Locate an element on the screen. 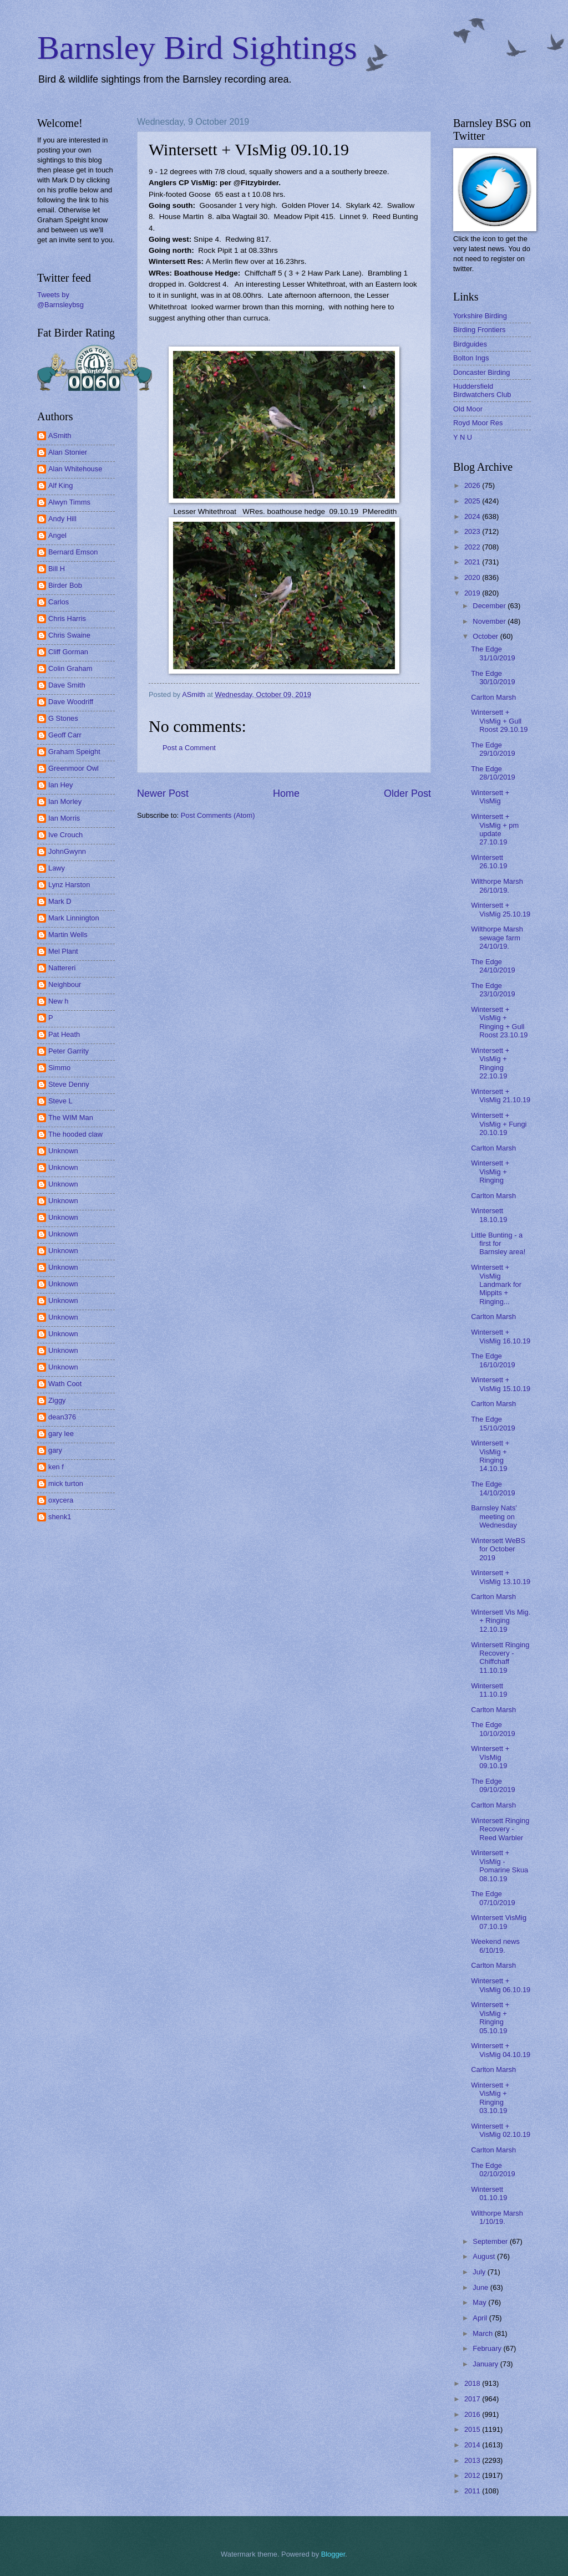  Wintersett + VisMig + Ringing + Gull Roost 23.10.19 is located at coordinates (499, 1022).